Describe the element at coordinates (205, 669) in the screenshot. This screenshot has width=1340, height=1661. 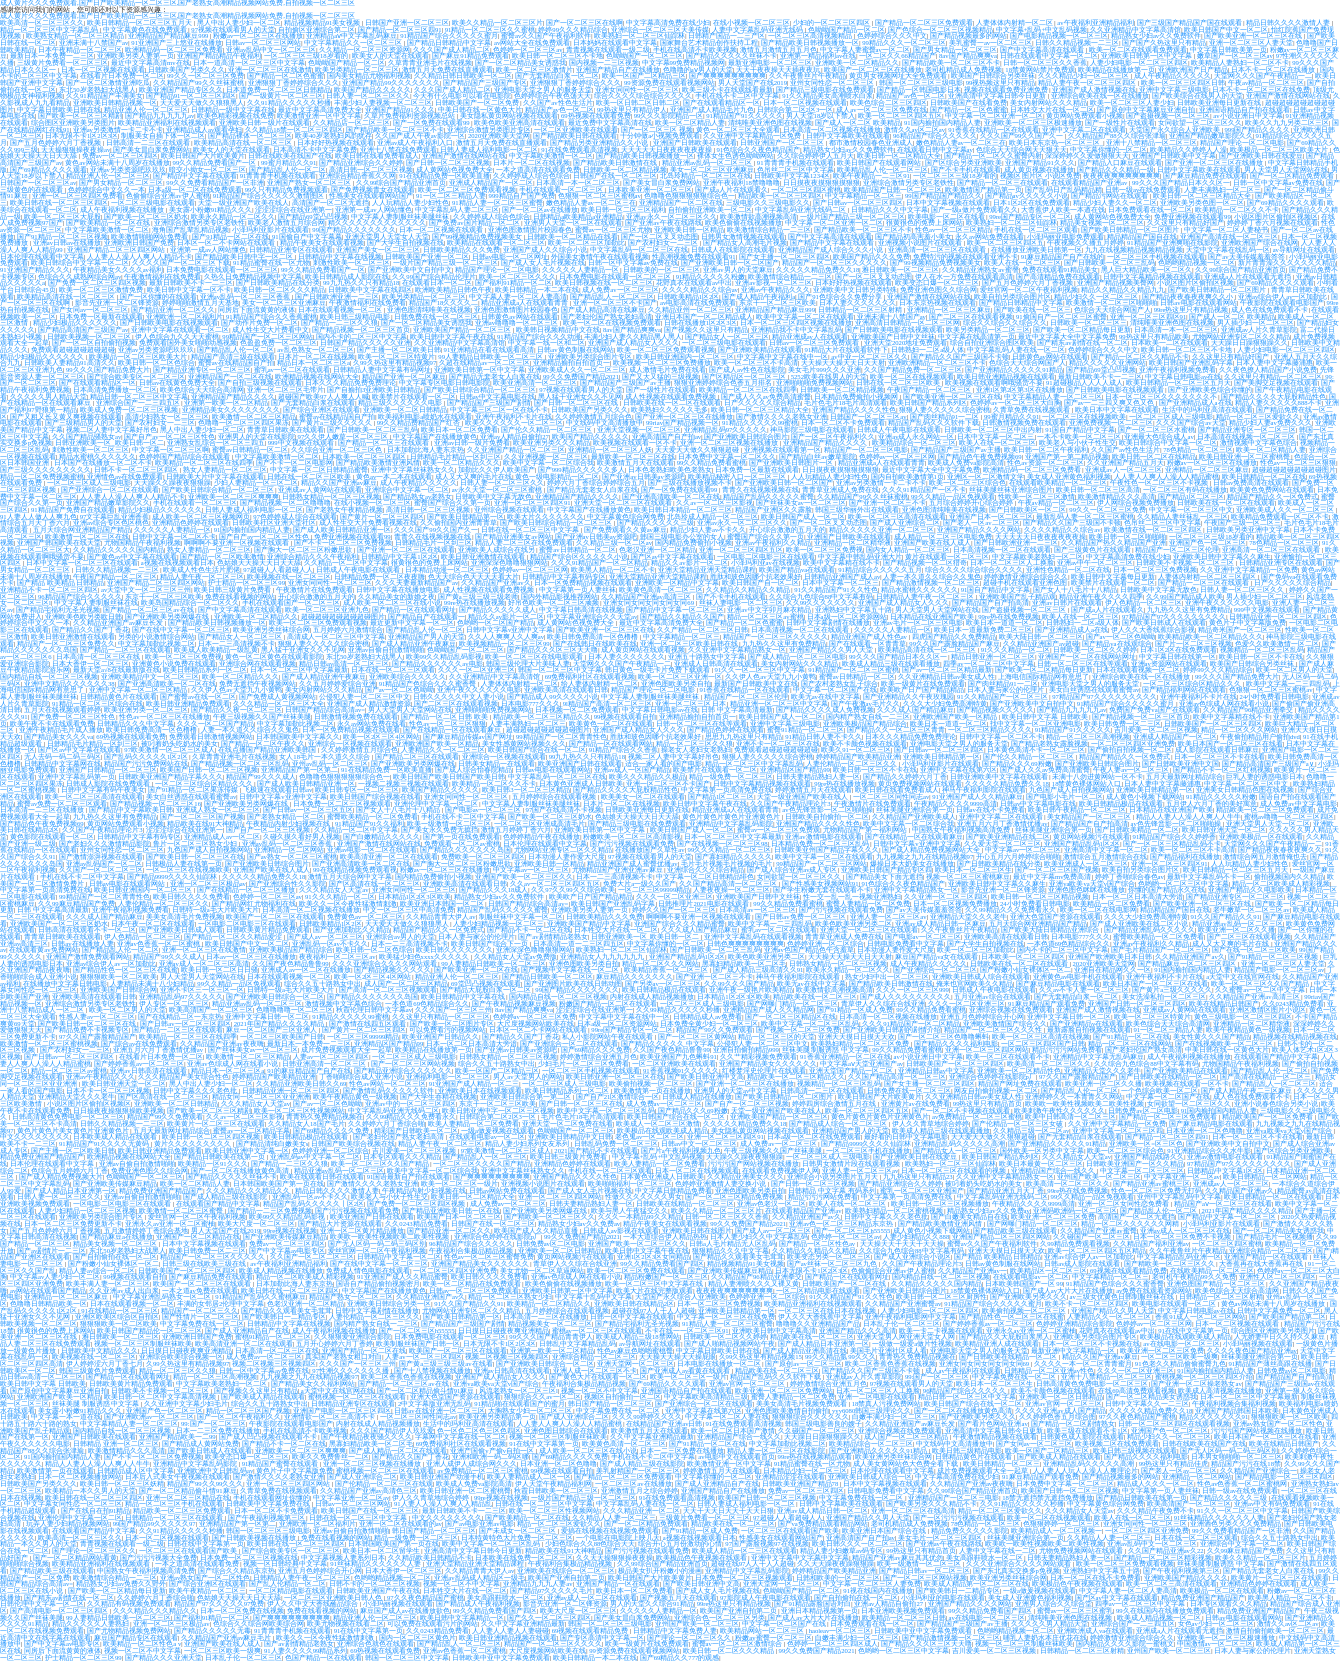
I see `欧美日韩精品系列一区二区` at that location.